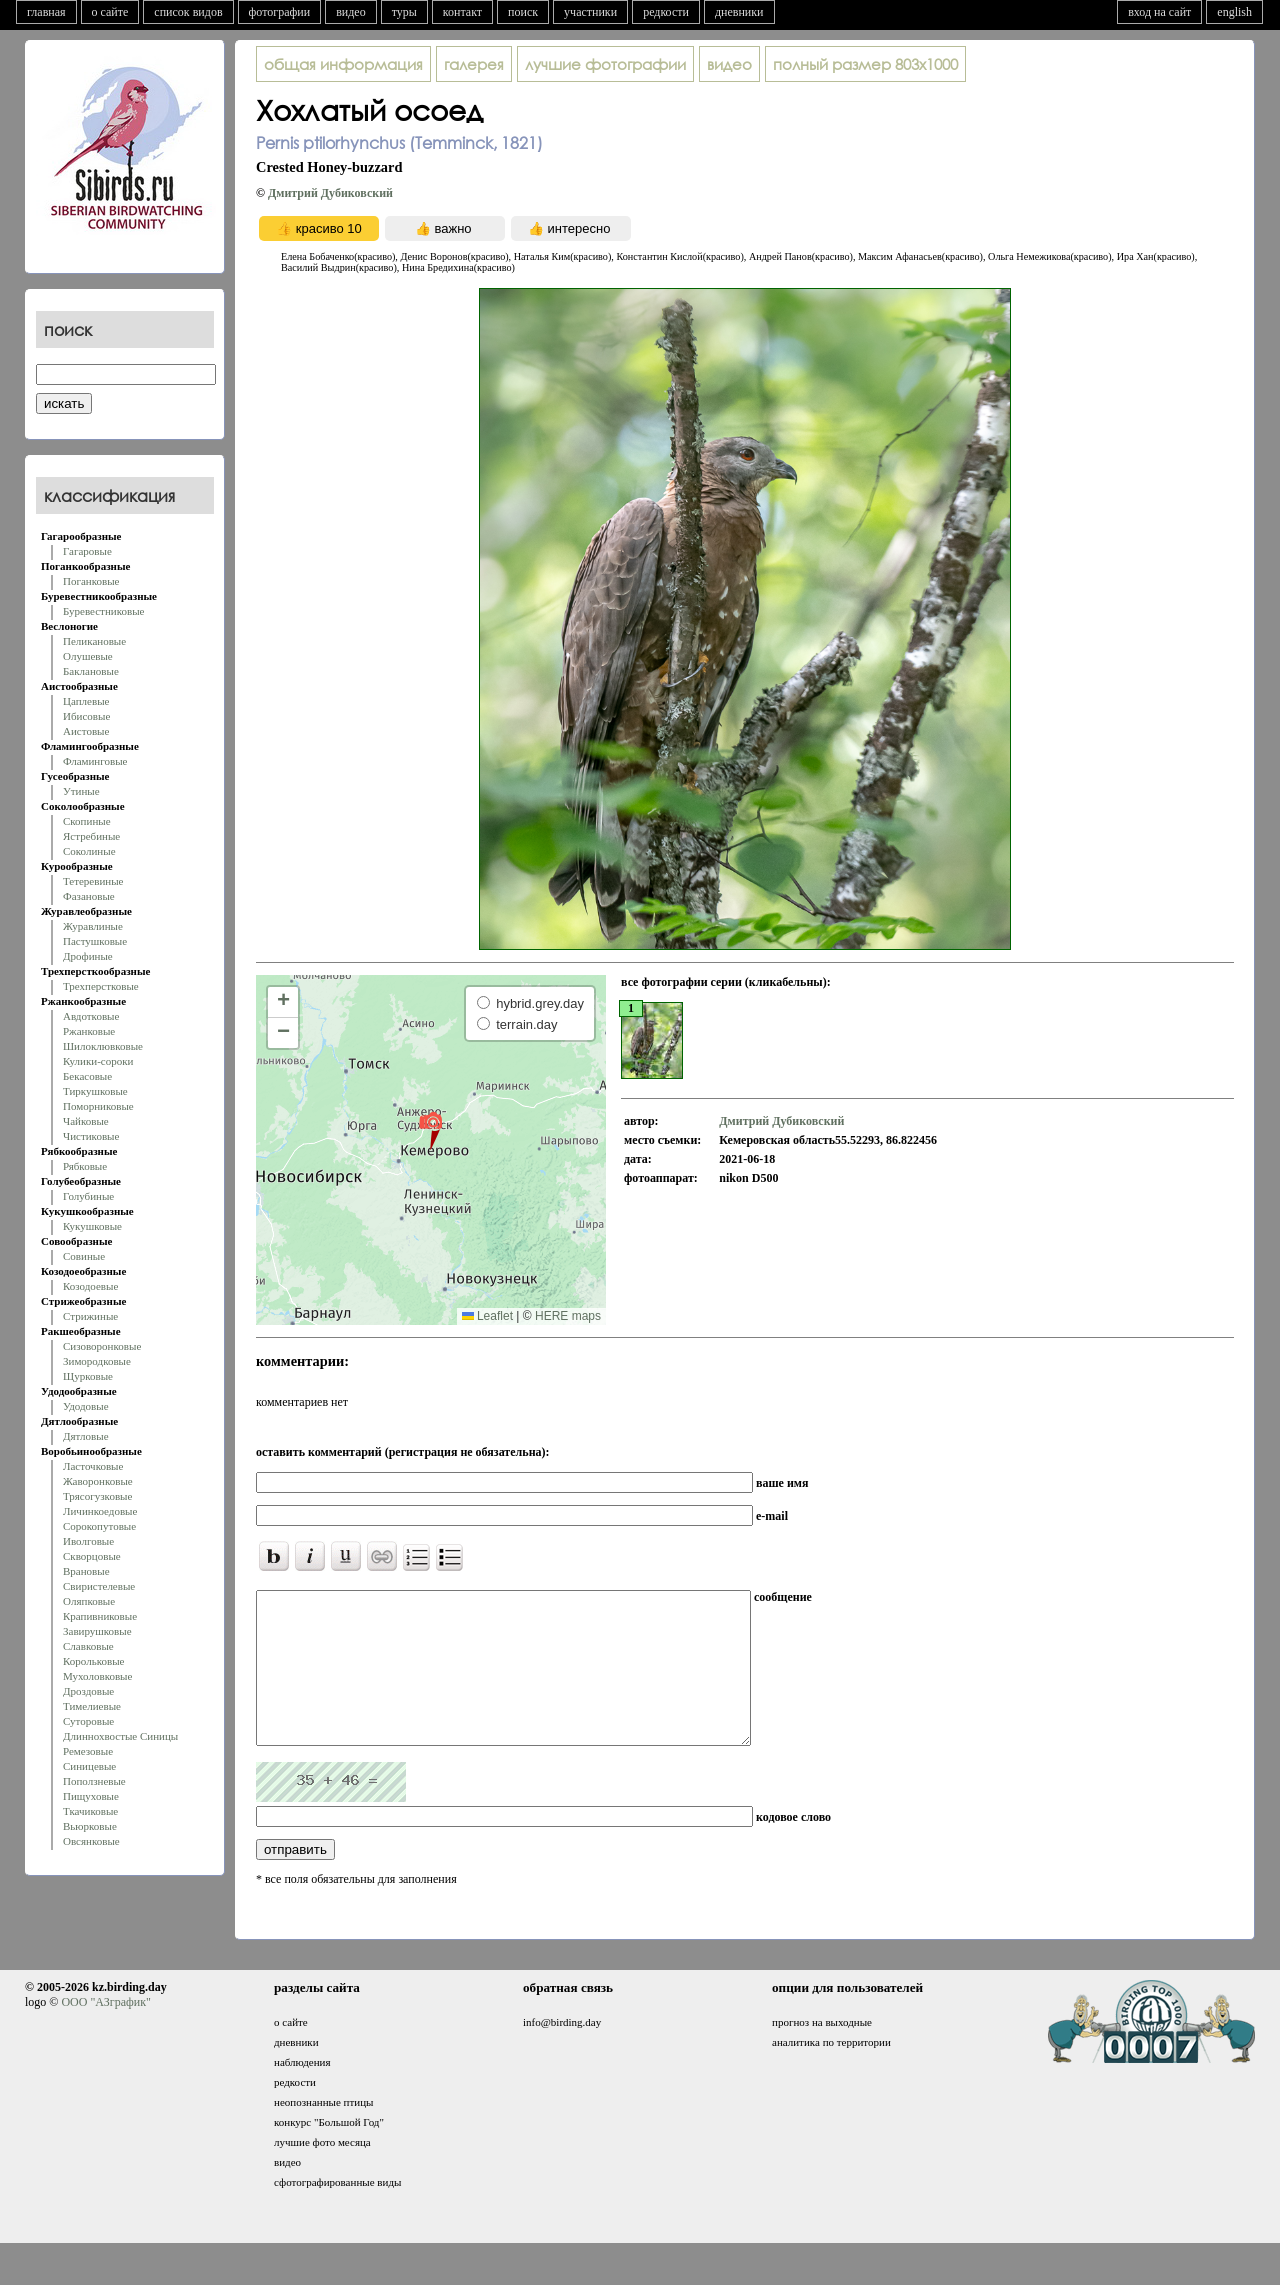 The image size is (1280, 2285). What do you see at coordinates (88, 1691) in the screenshot?
I see `Дроздовые` at bounding box center [88, 1691].